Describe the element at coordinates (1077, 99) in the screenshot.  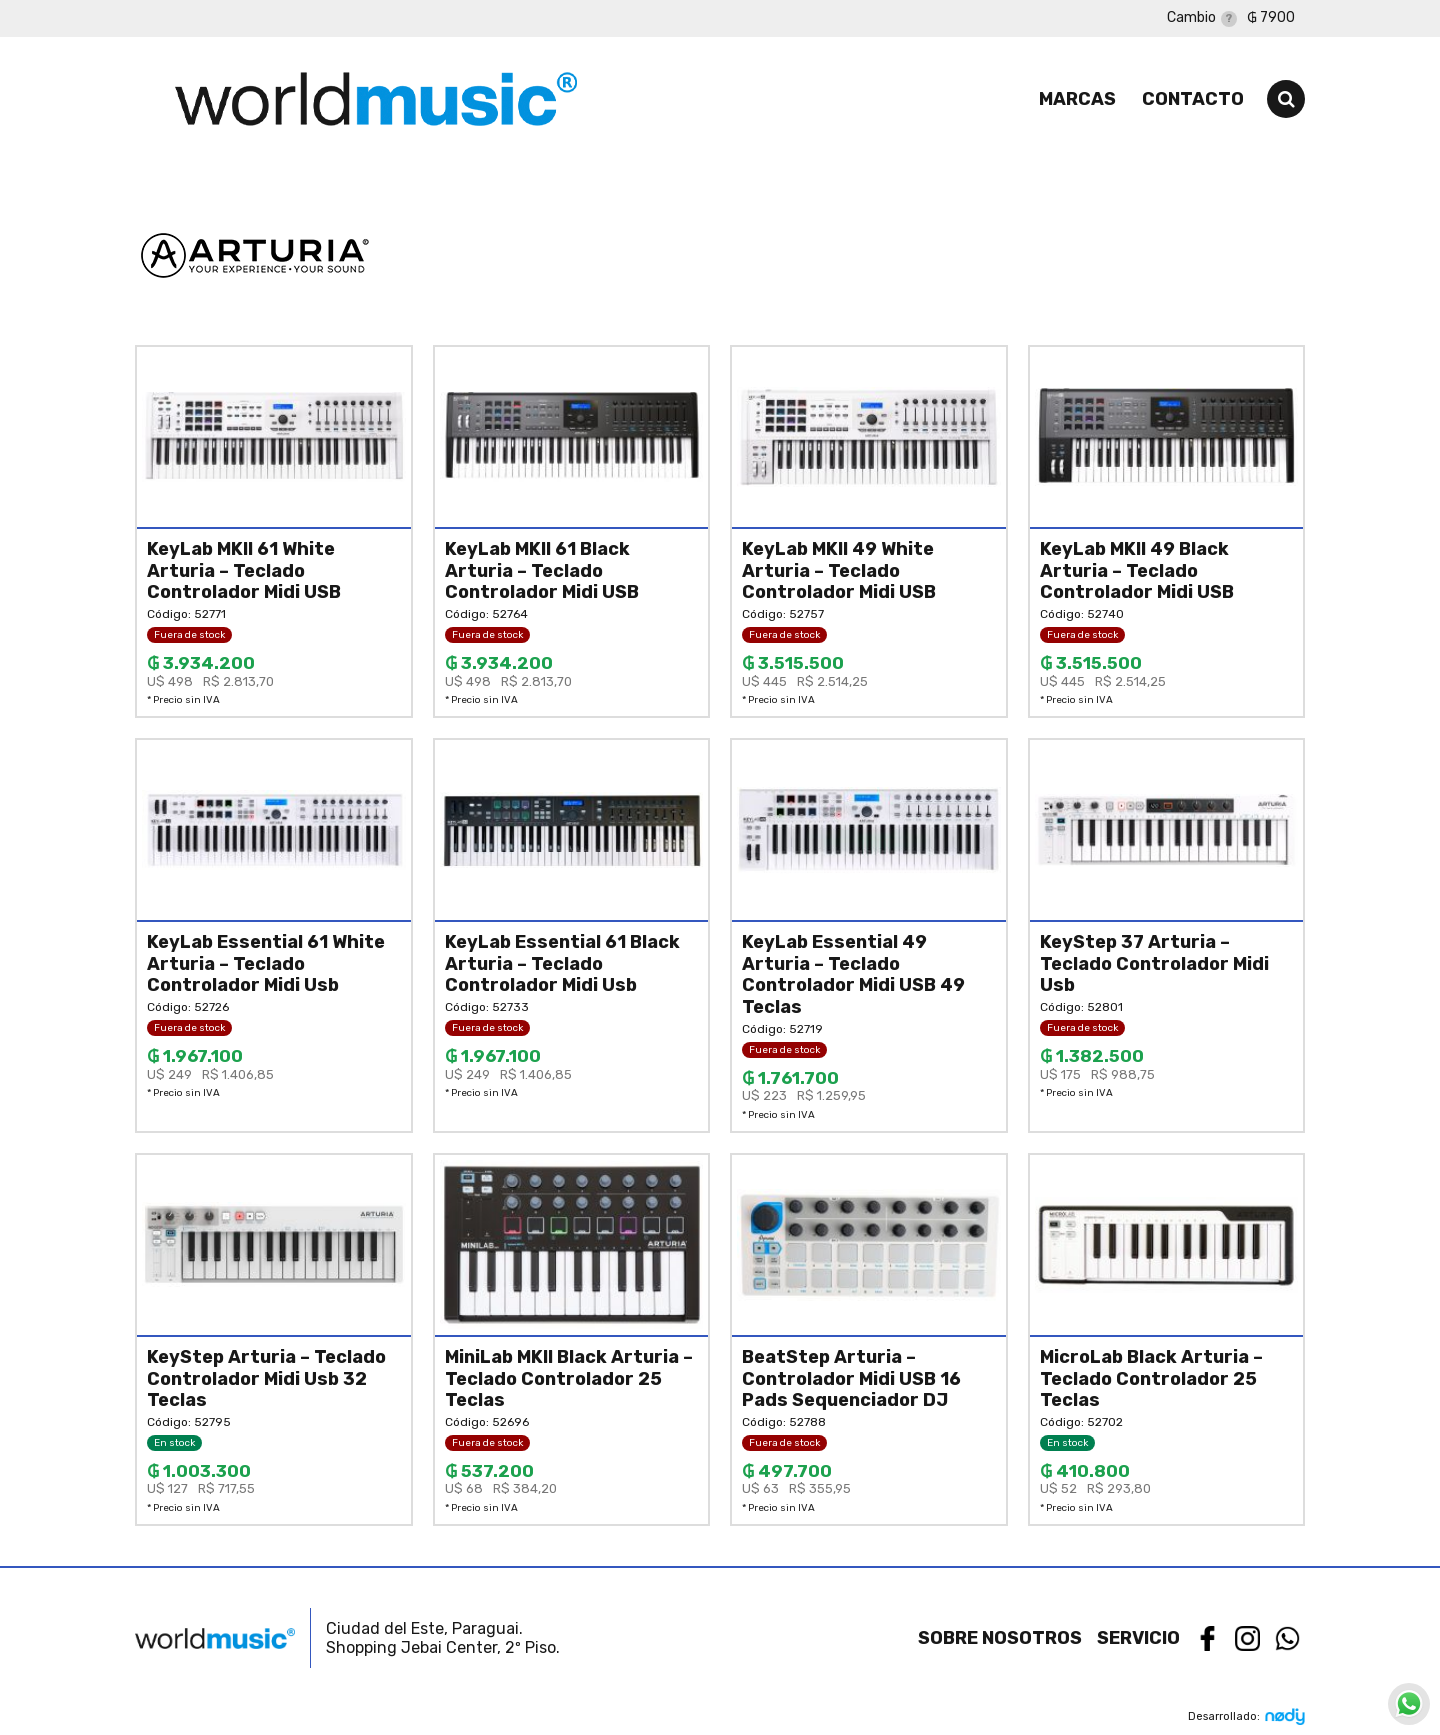
I see `Marcas` at that location.